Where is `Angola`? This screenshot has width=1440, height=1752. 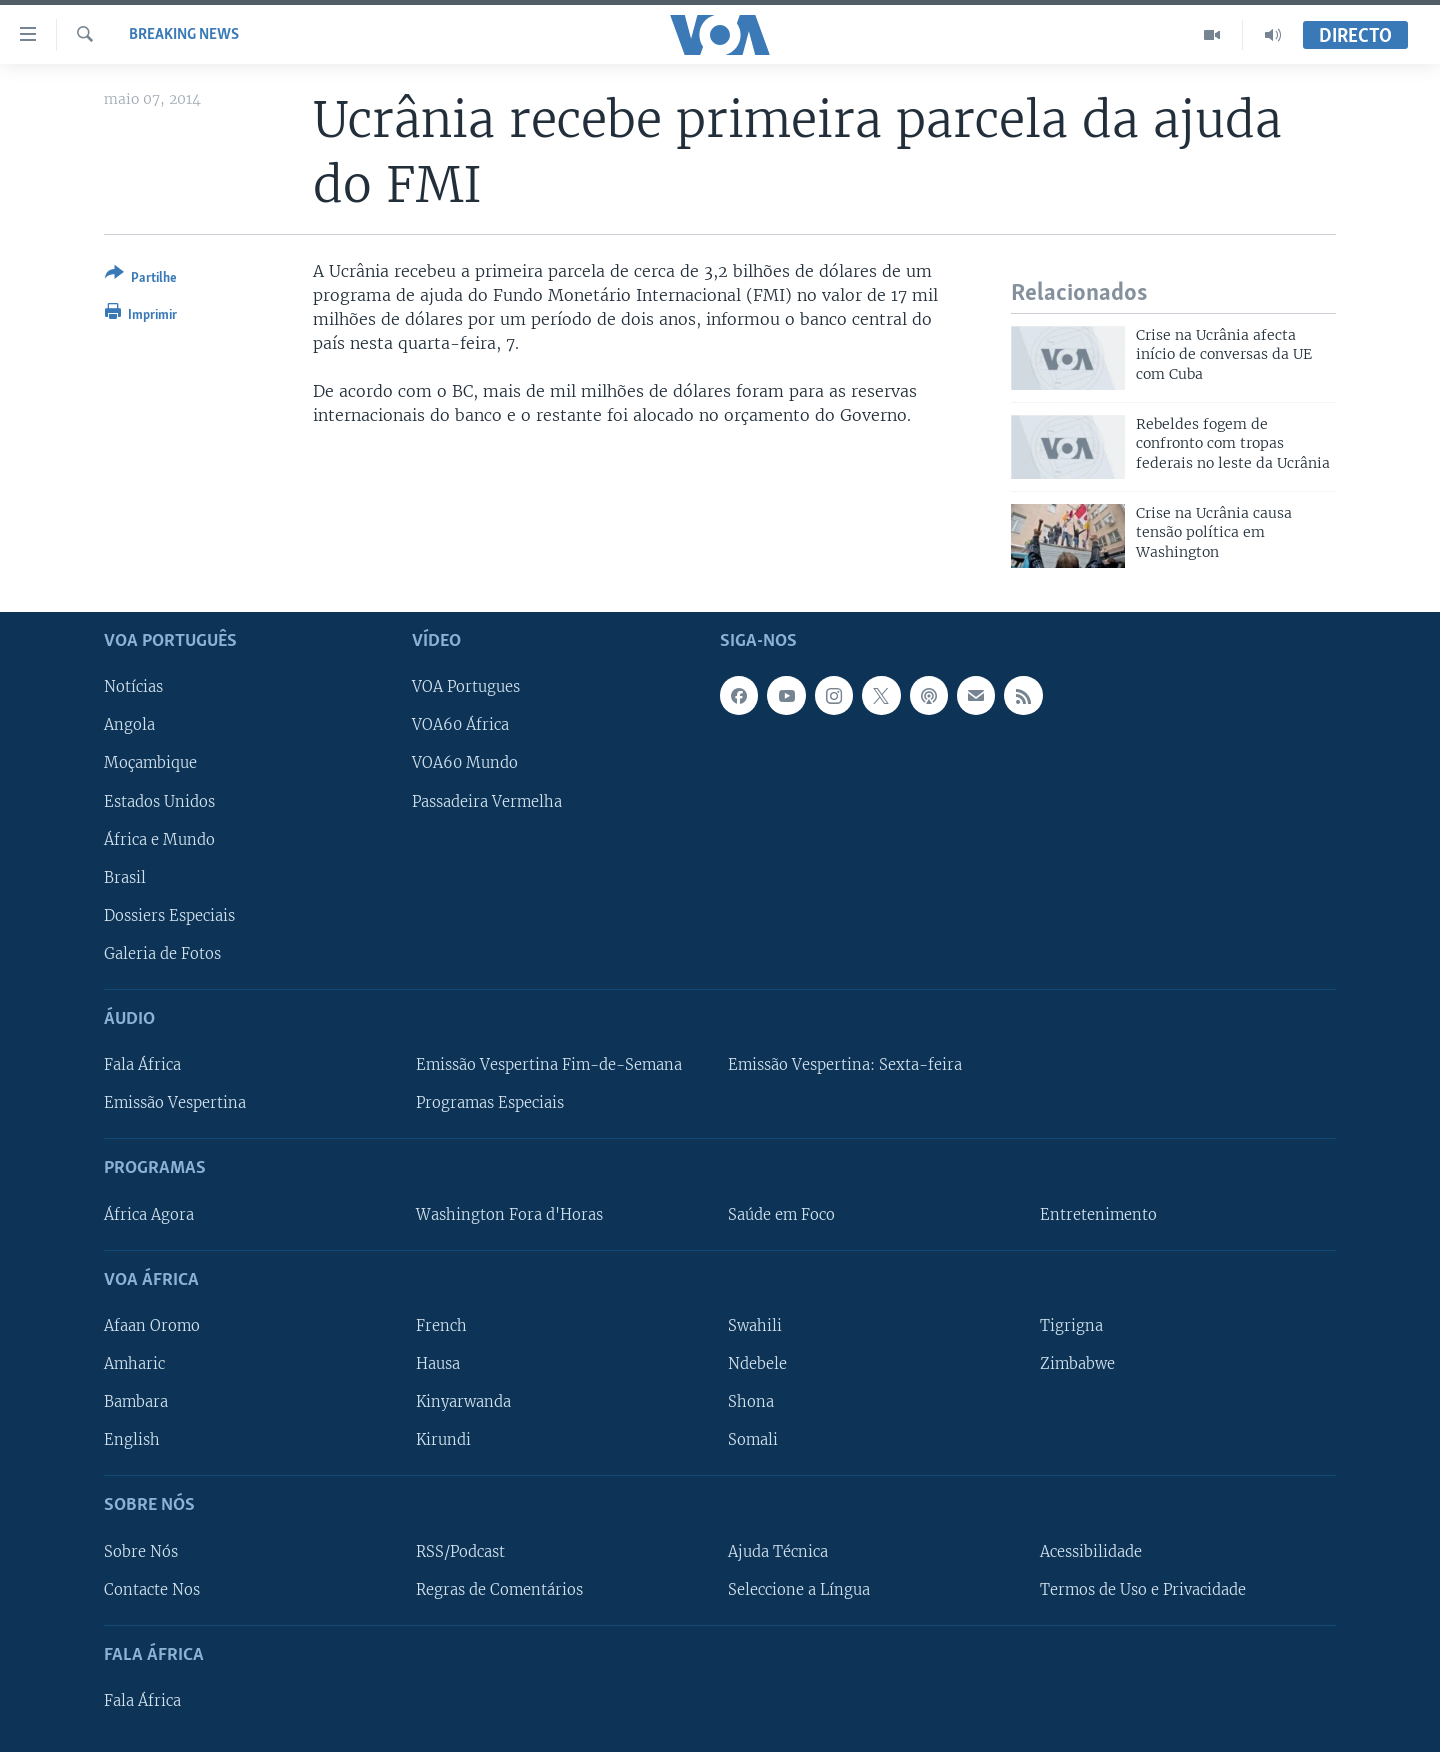
Angola is located at coordinates (129, 725).